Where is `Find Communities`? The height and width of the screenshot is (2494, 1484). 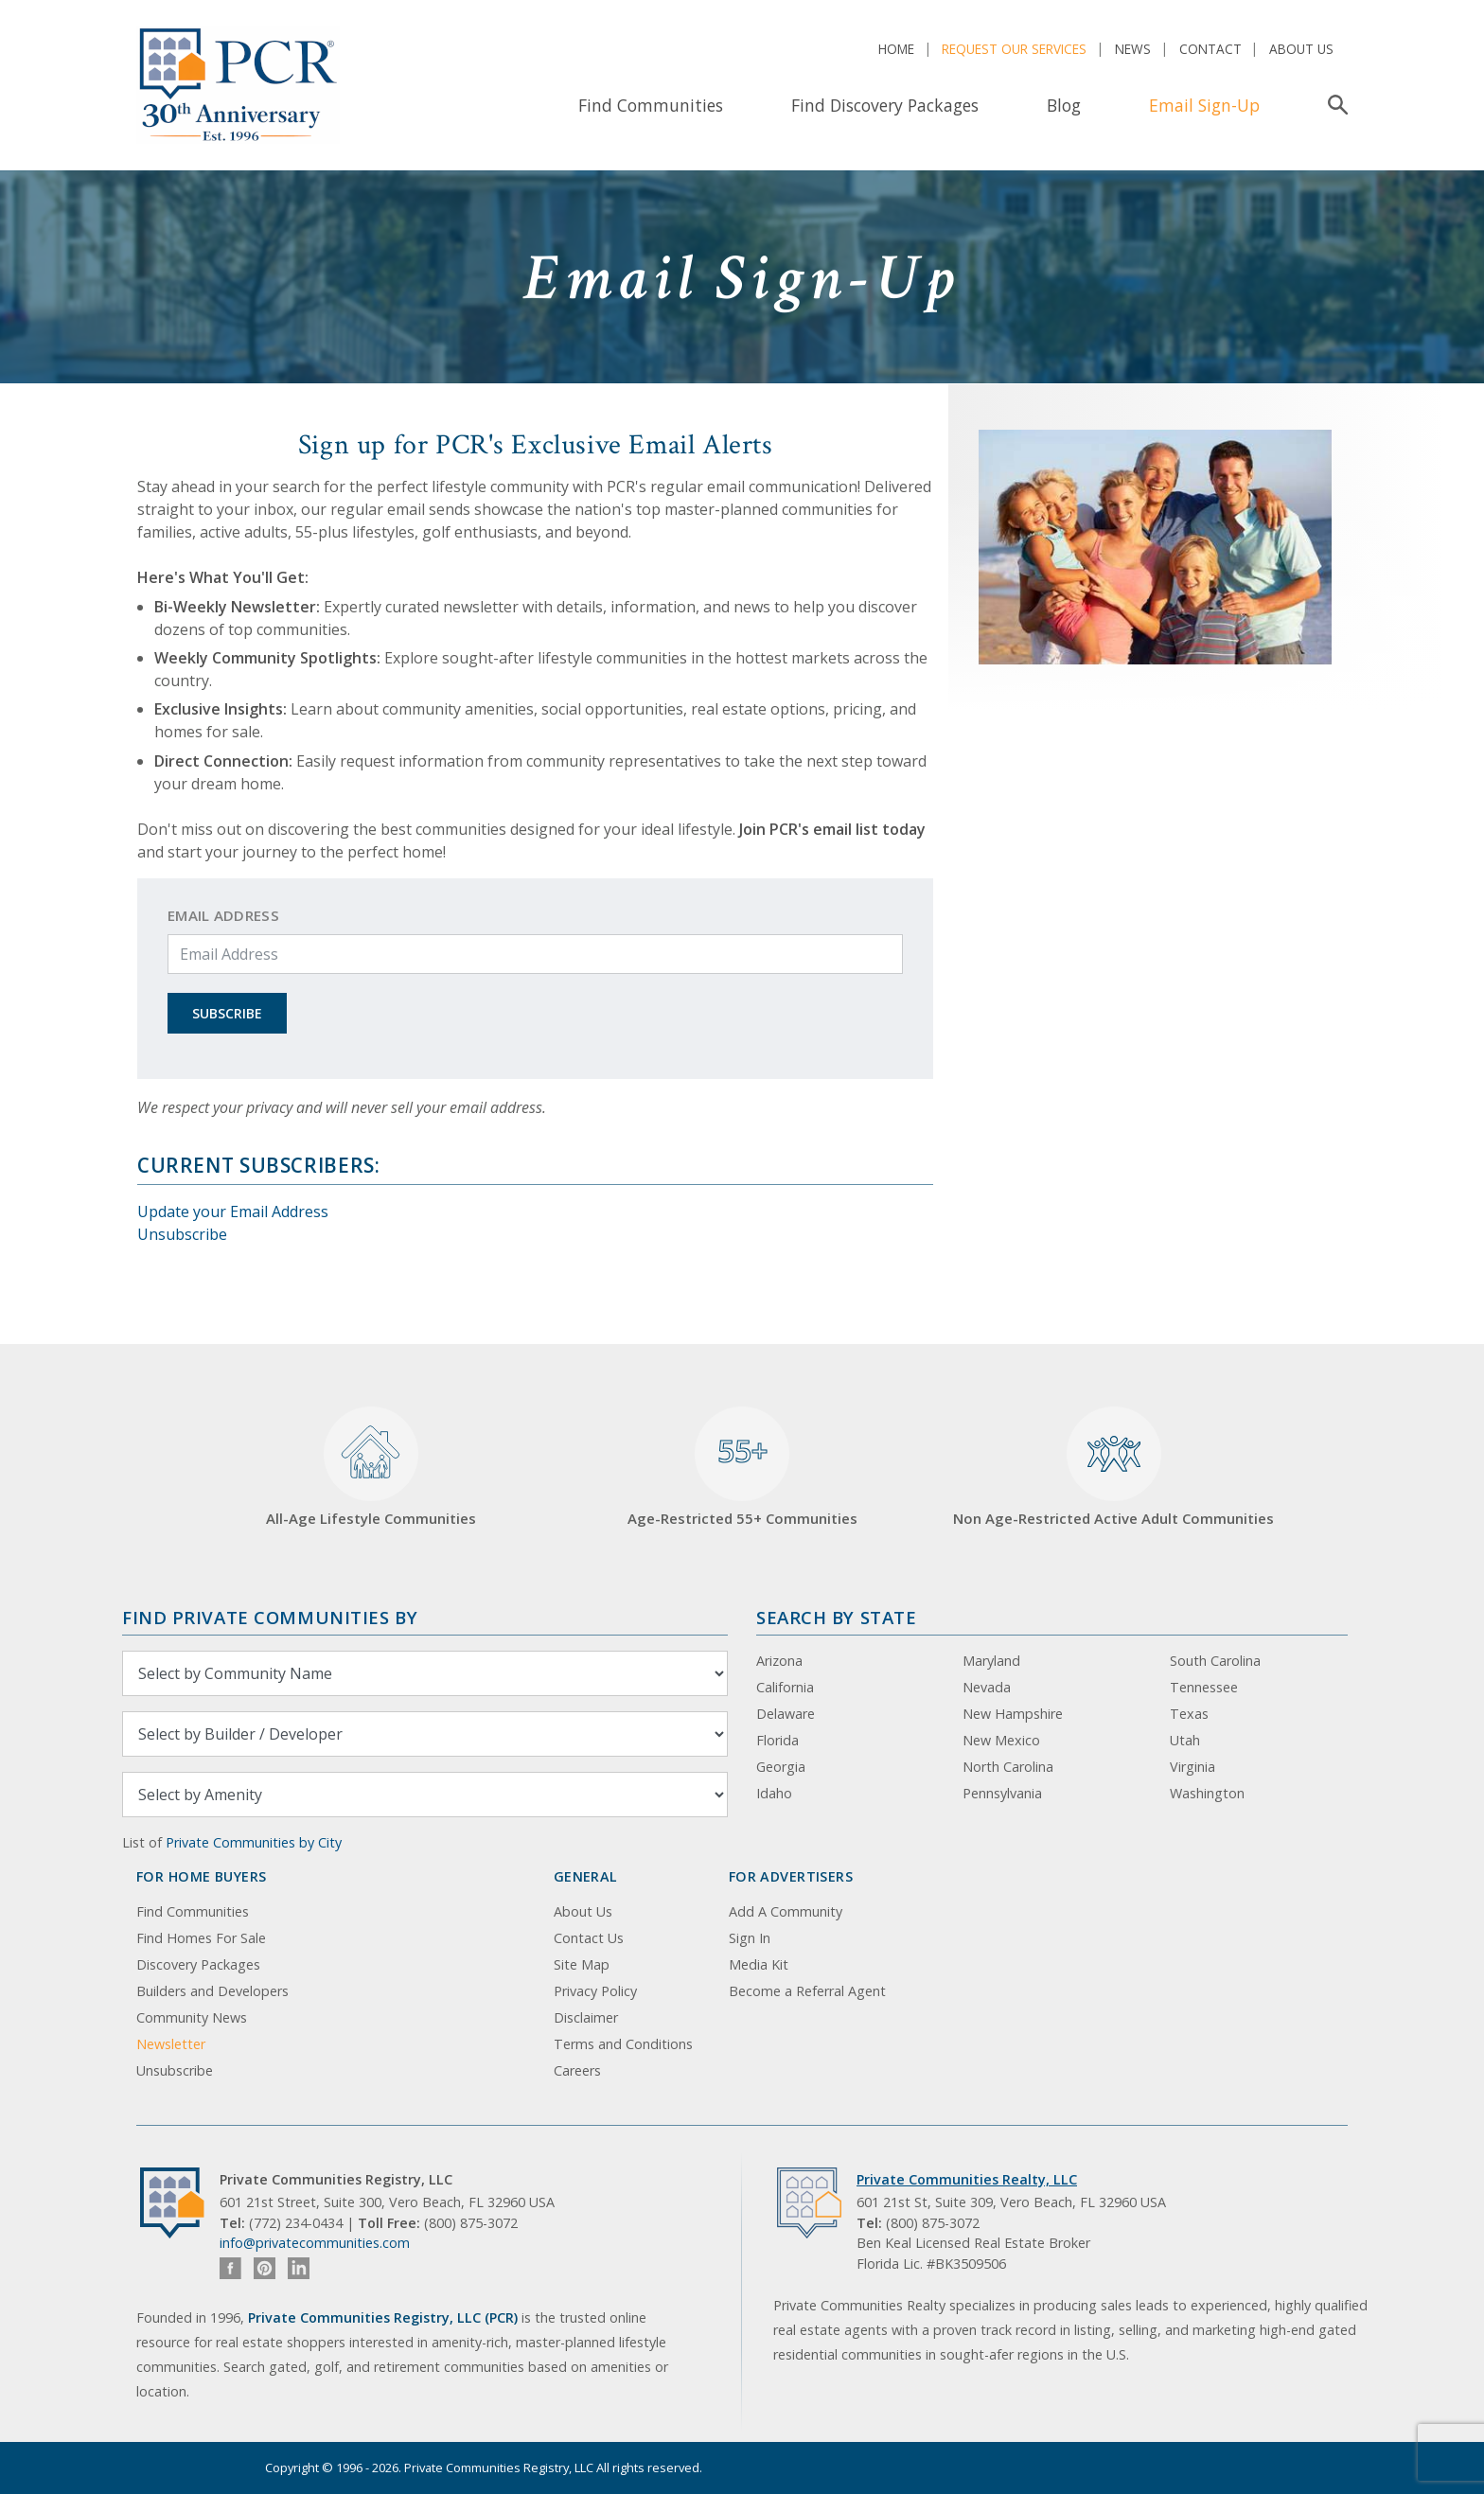 Find Communities is located at coordinates (650, 105).